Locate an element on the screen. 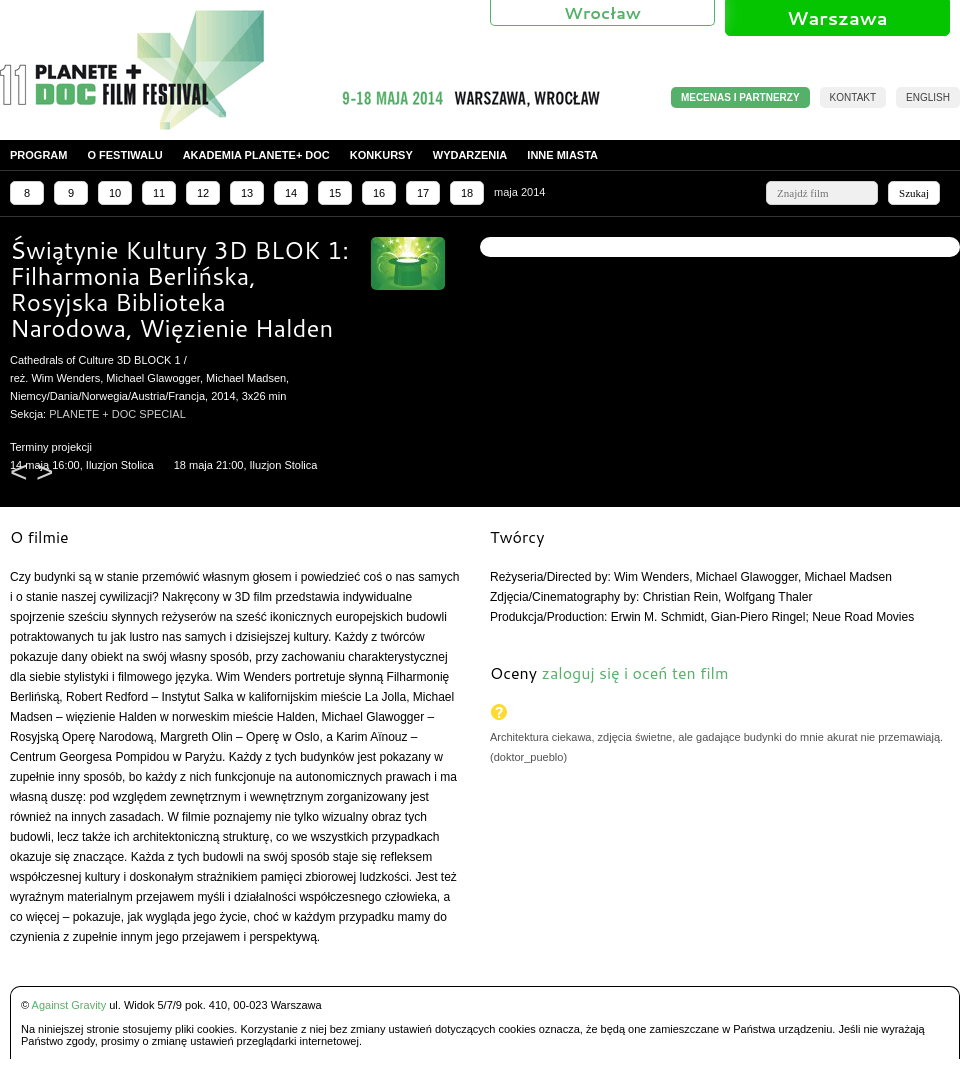 The height and width of the screenshot is (1065, 960). 11 is located at coordinates (159, 193).